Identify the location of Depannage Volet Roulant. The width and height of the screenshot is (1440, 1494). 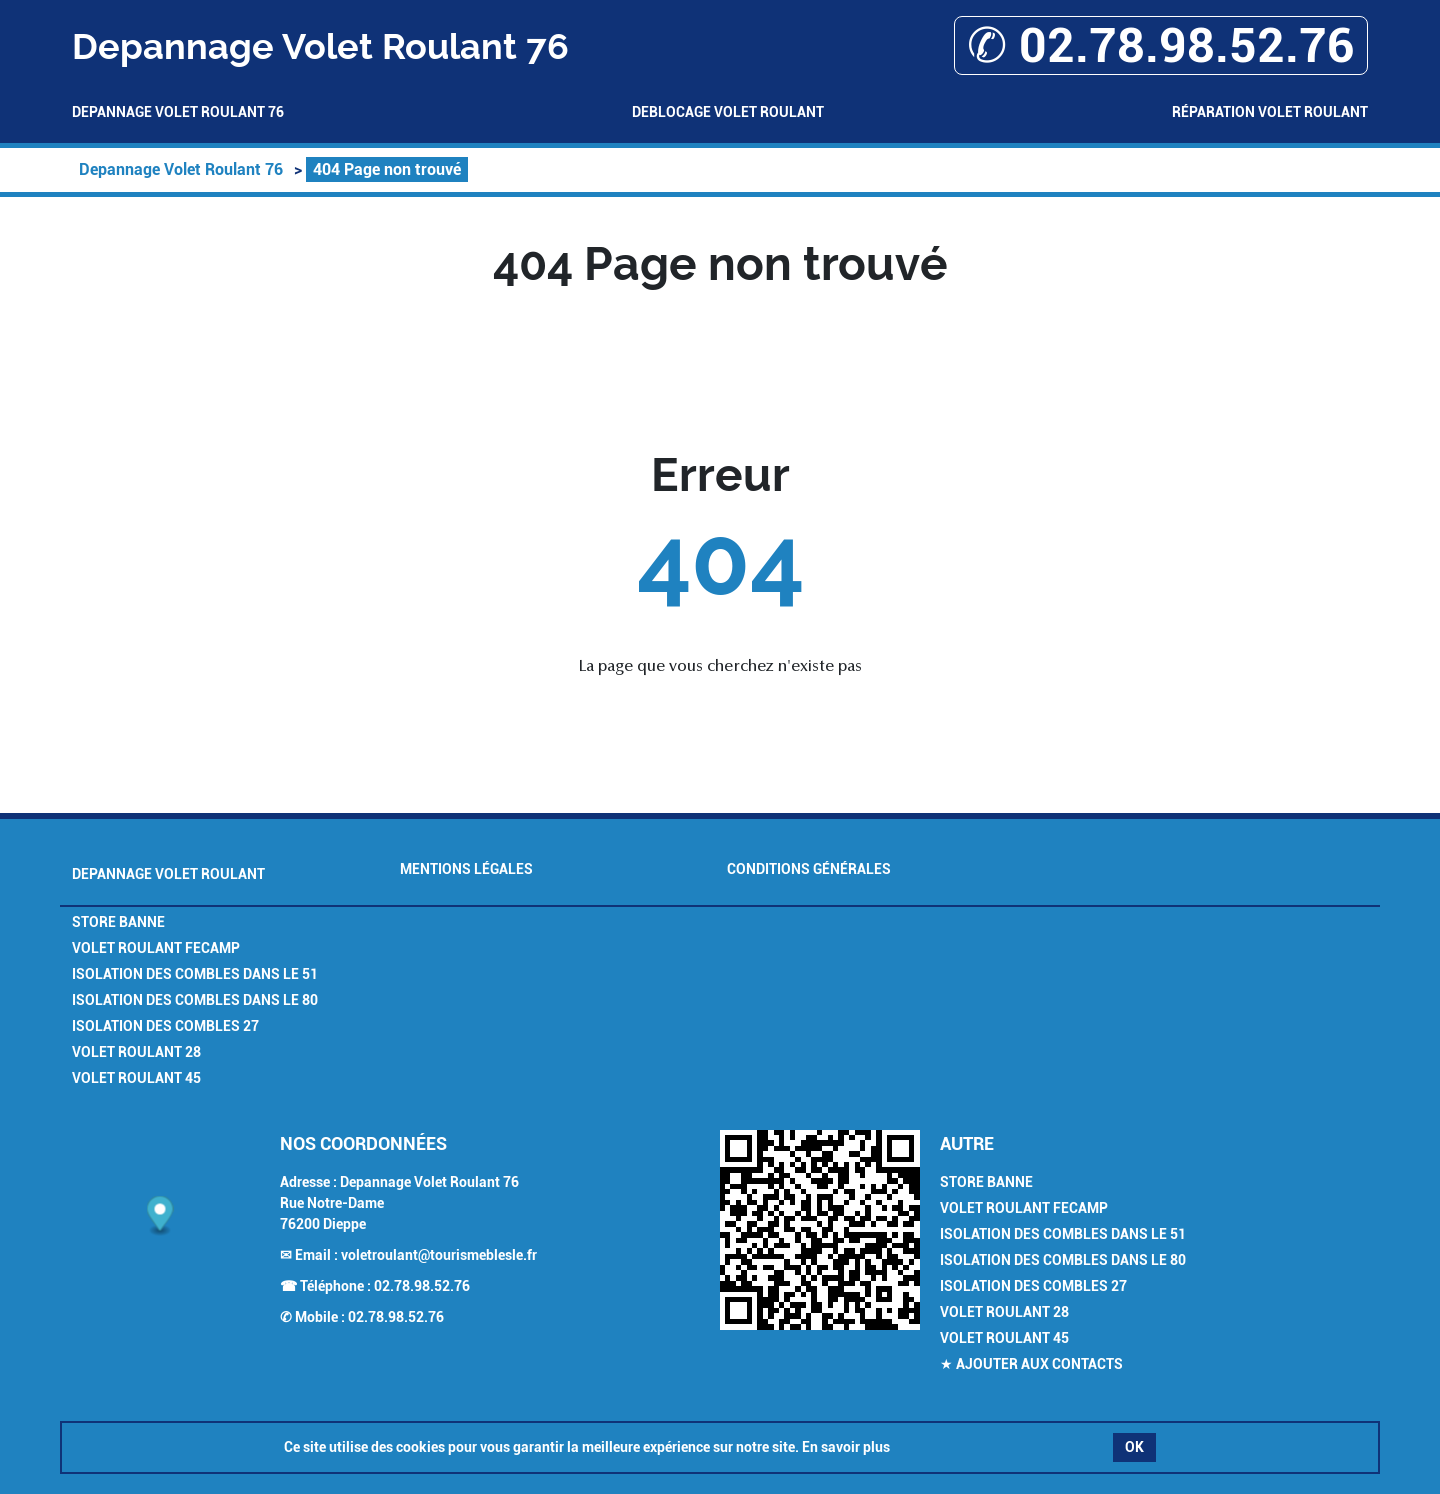
(168, 874).